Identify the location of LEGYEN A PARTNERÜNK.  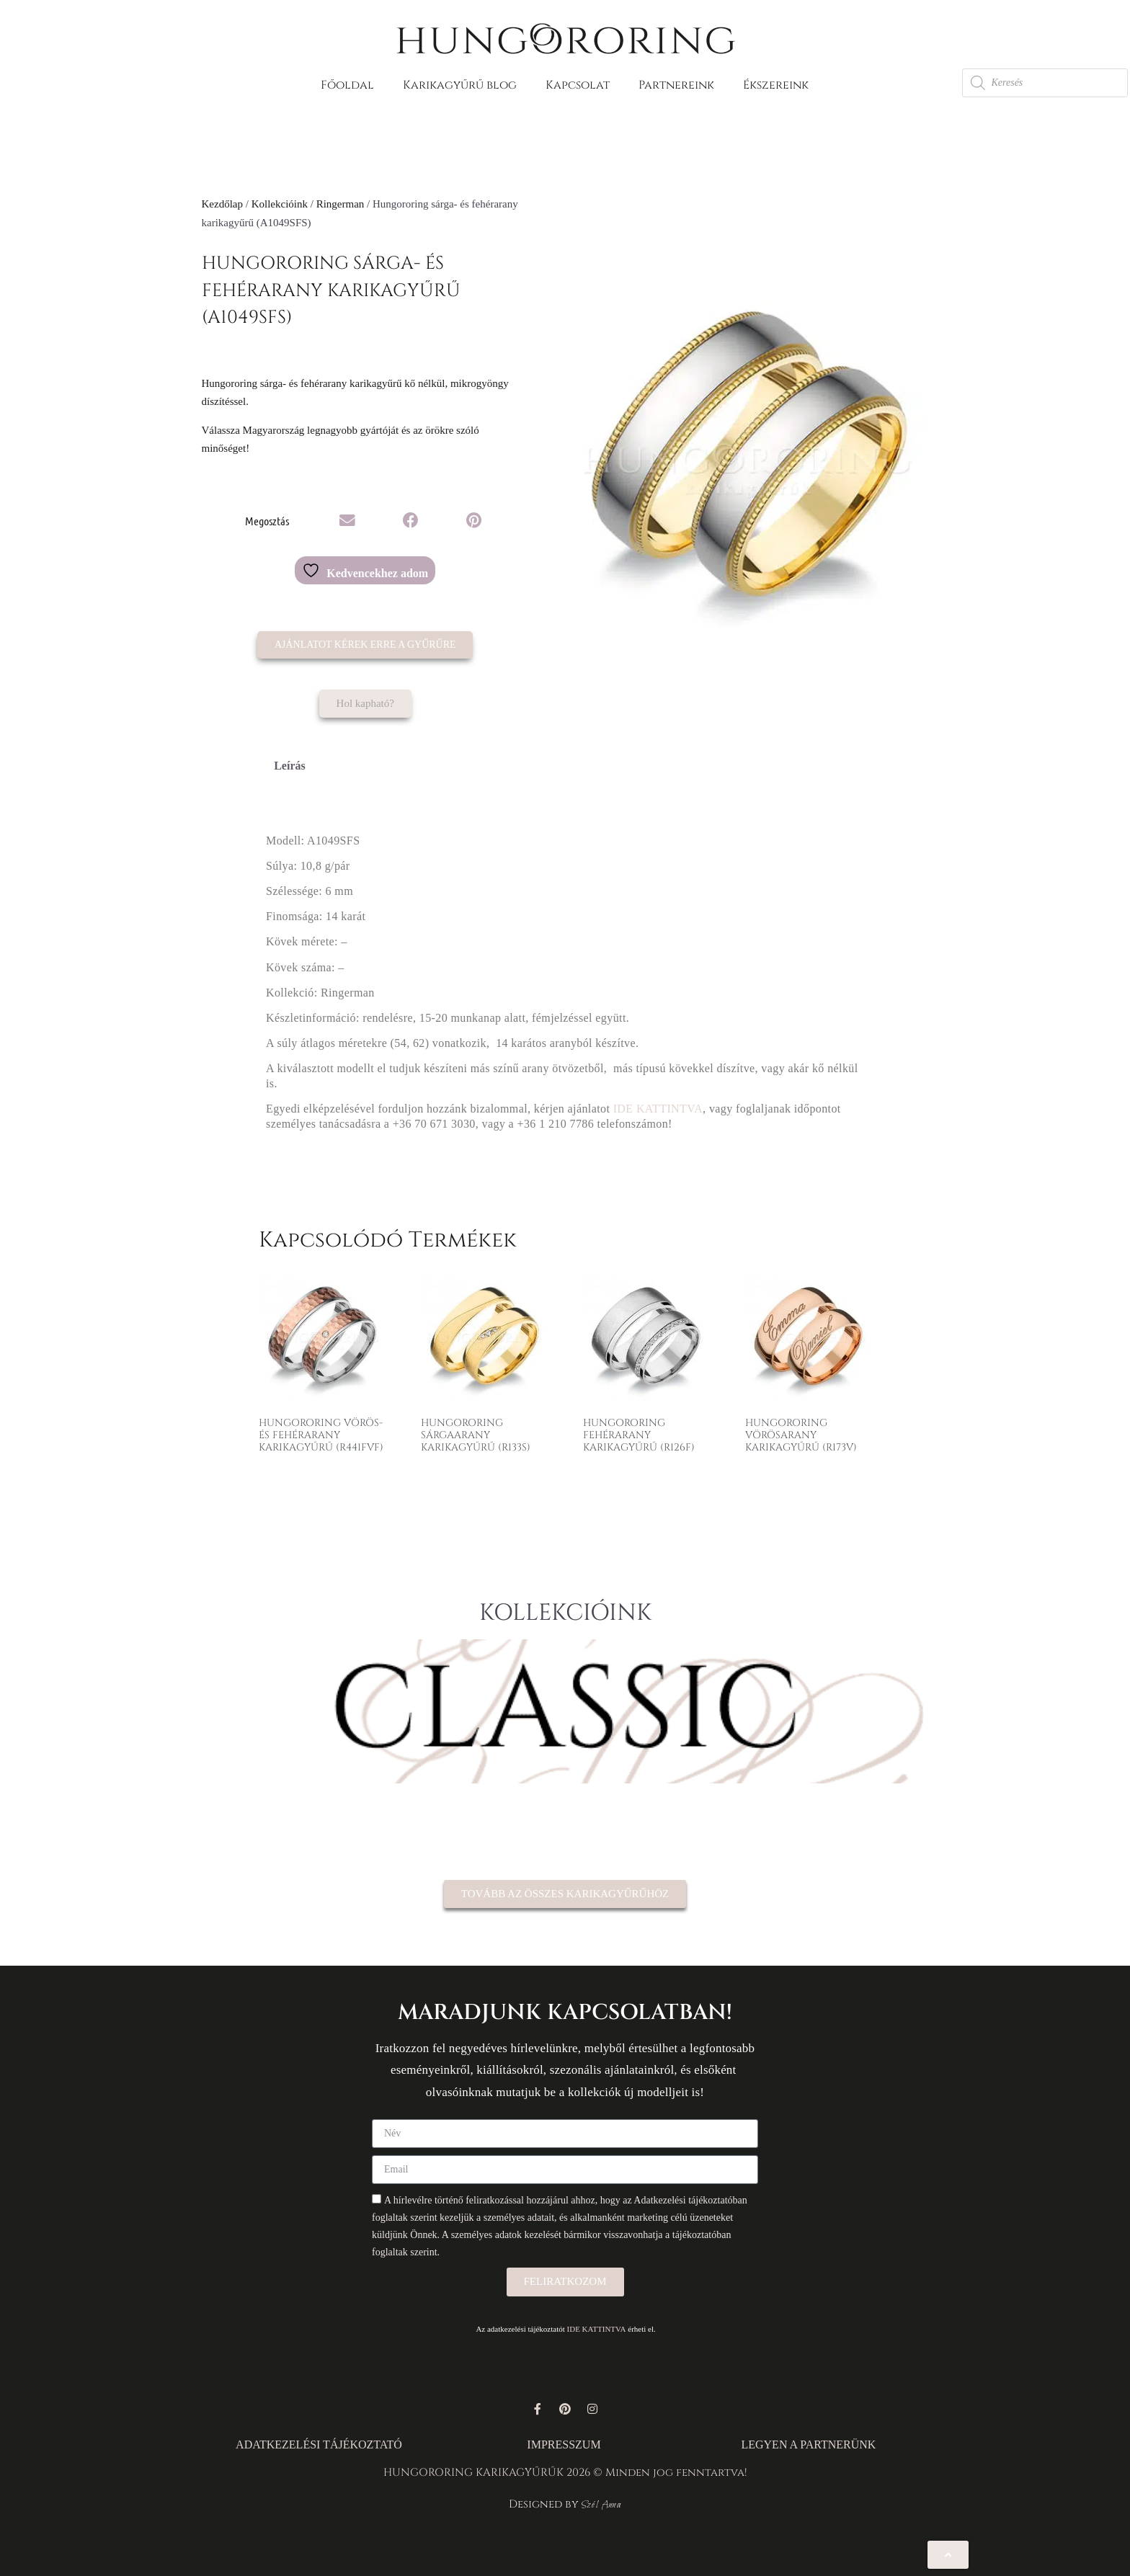
(808, 2444).